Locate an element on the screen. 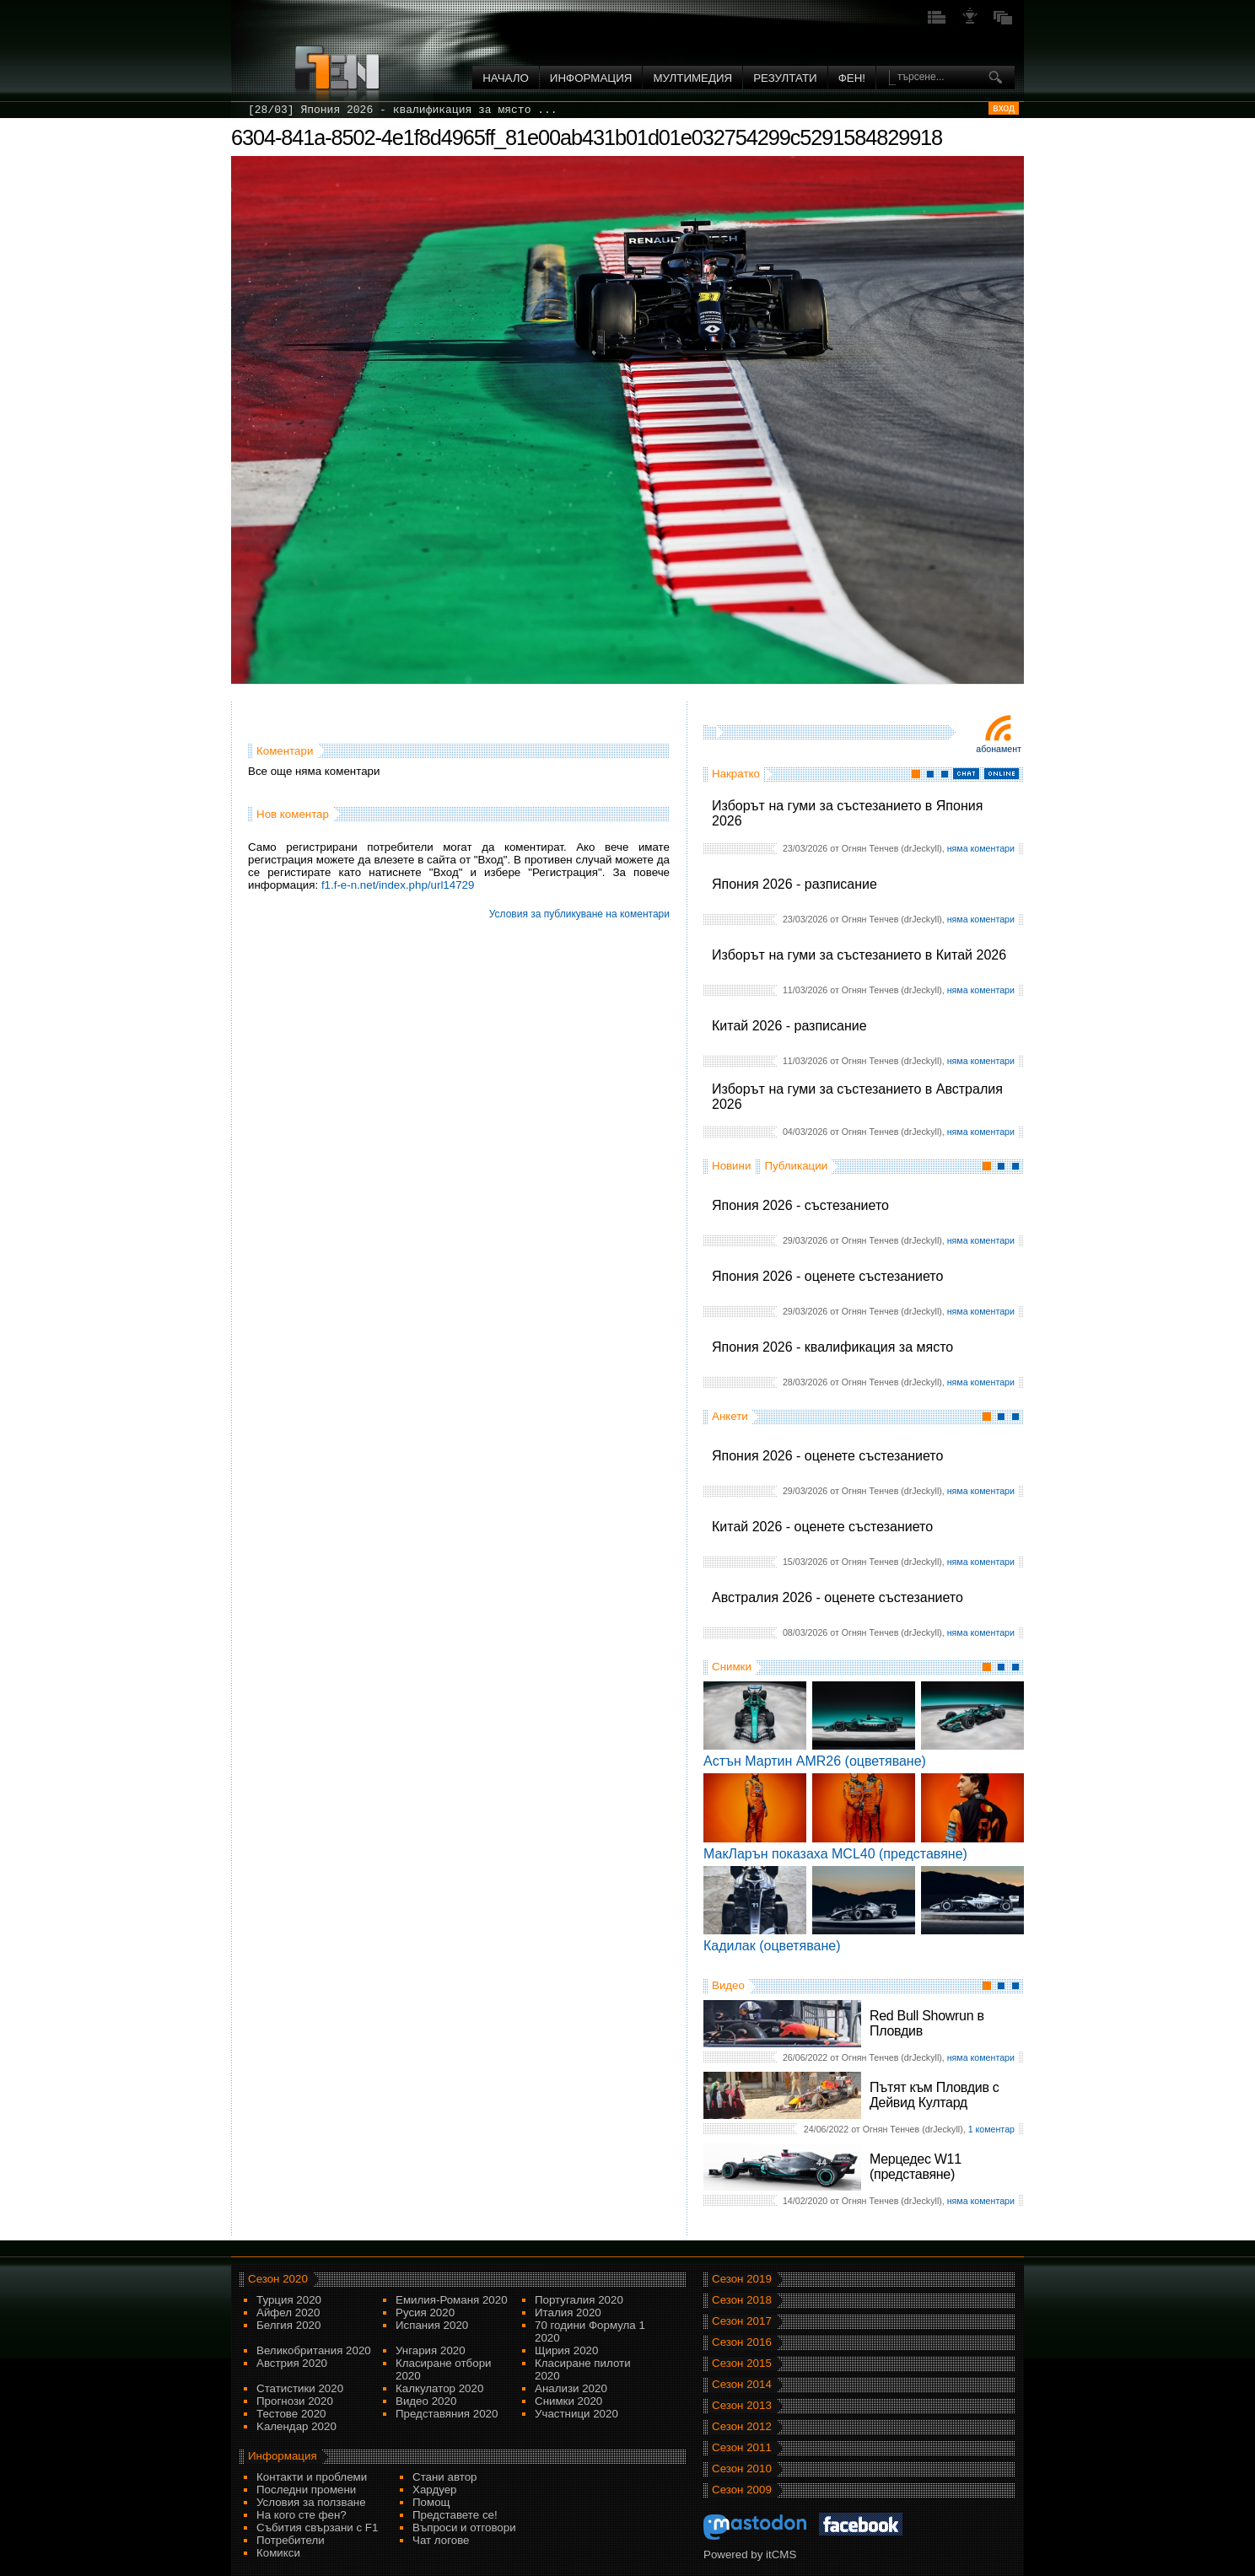 The height and width of the screenshot is (2576, 1255). Сезон 2019 is located at coordinates (742, 2278).